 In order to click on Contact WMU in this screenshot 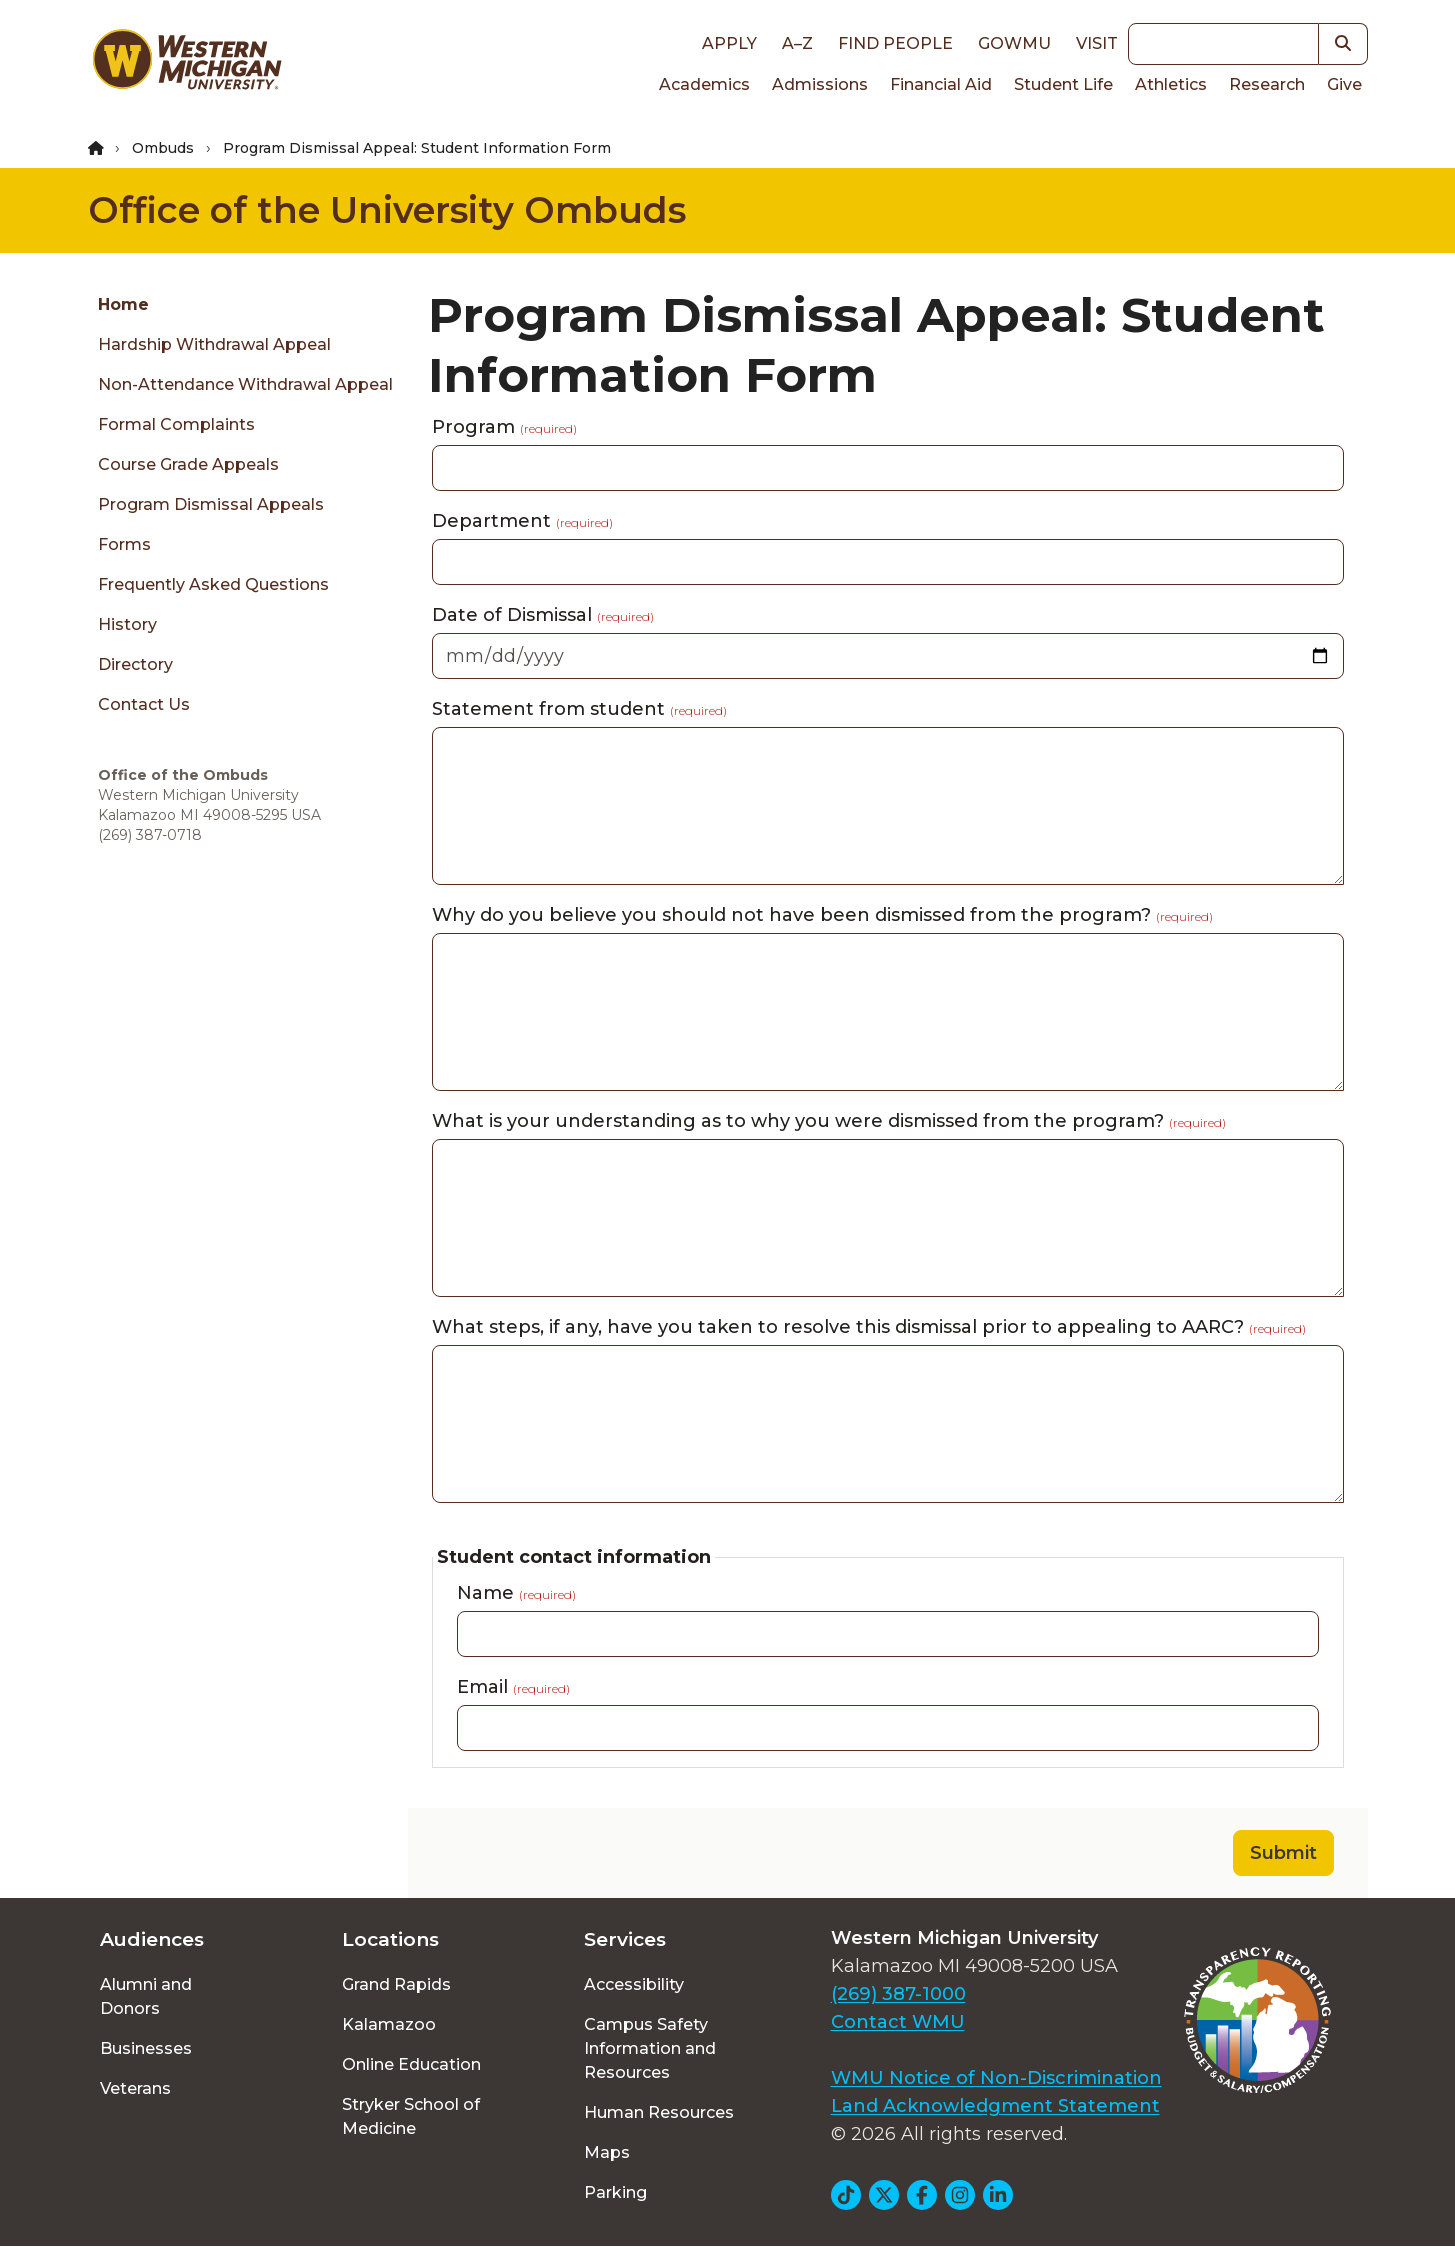, I will do `click(898, 2022)`.